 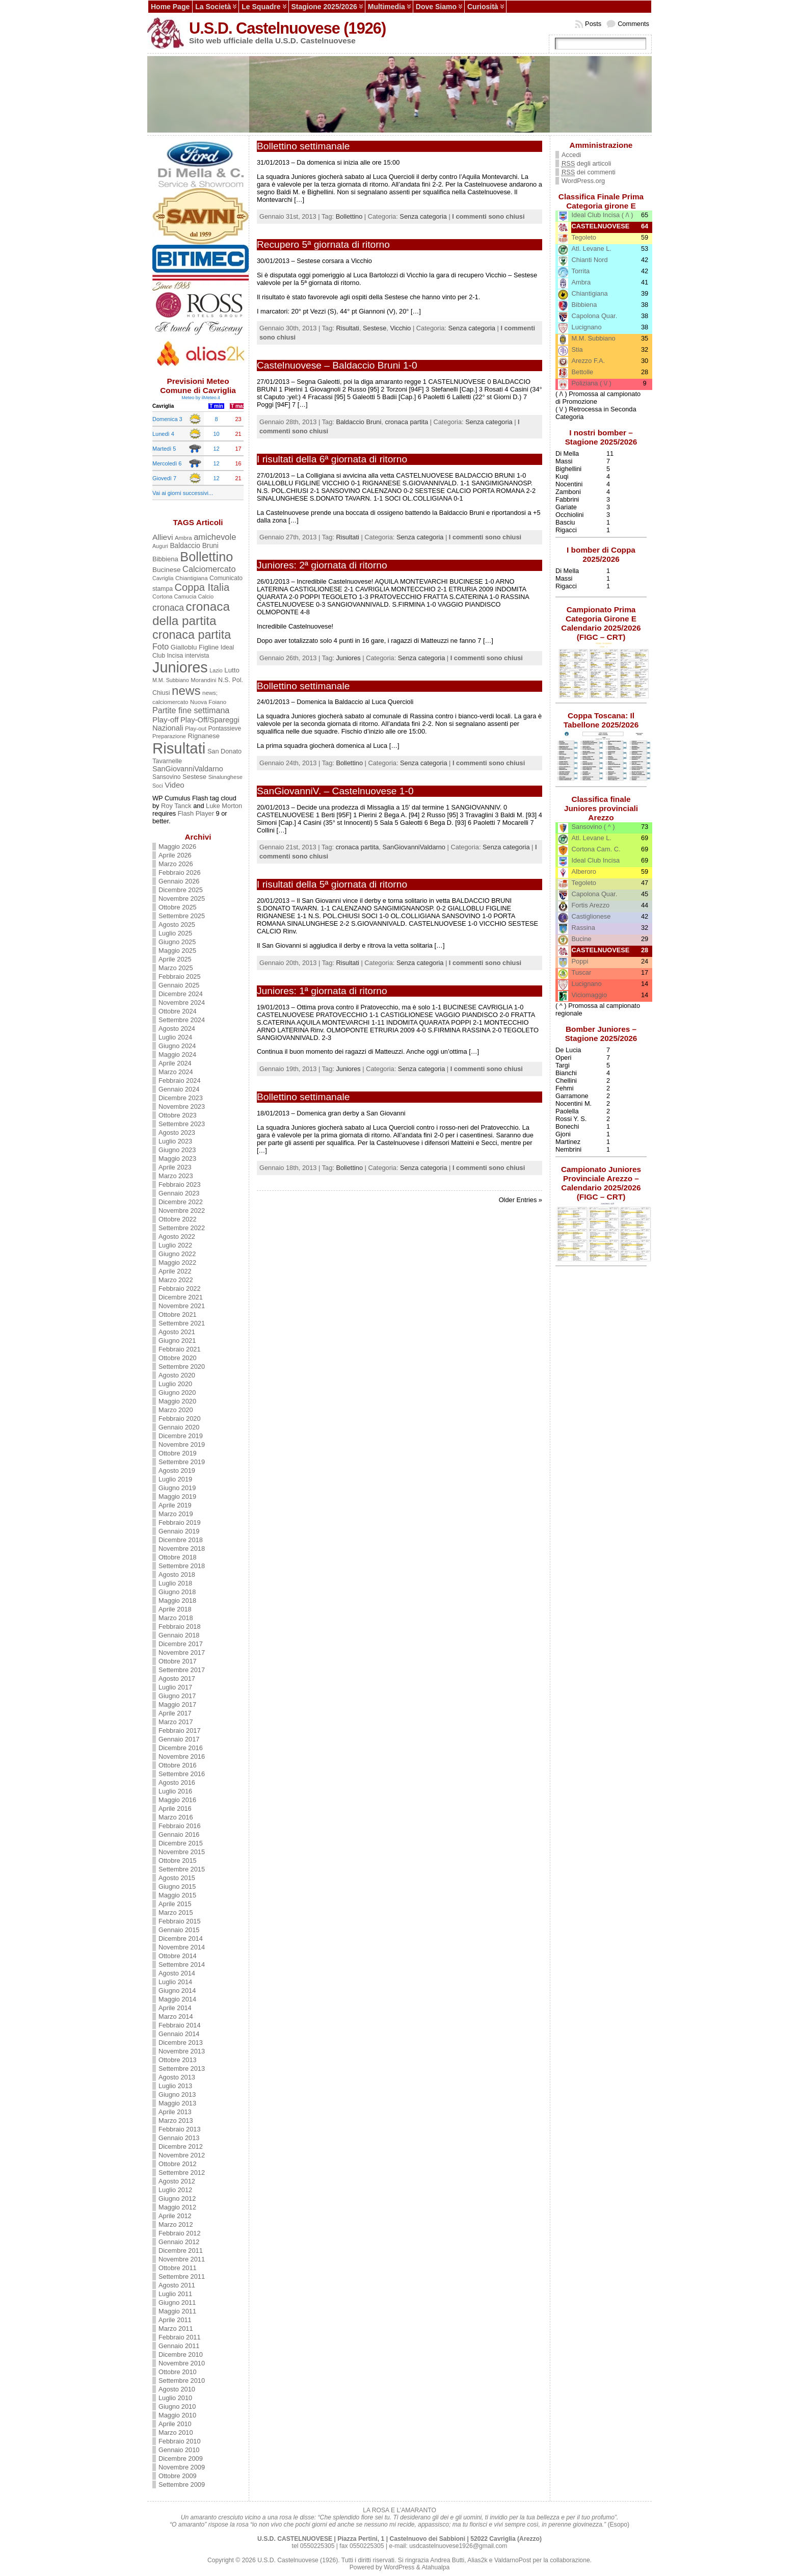 I want to click on Maggio 2012, so click(x=177, y=2207).